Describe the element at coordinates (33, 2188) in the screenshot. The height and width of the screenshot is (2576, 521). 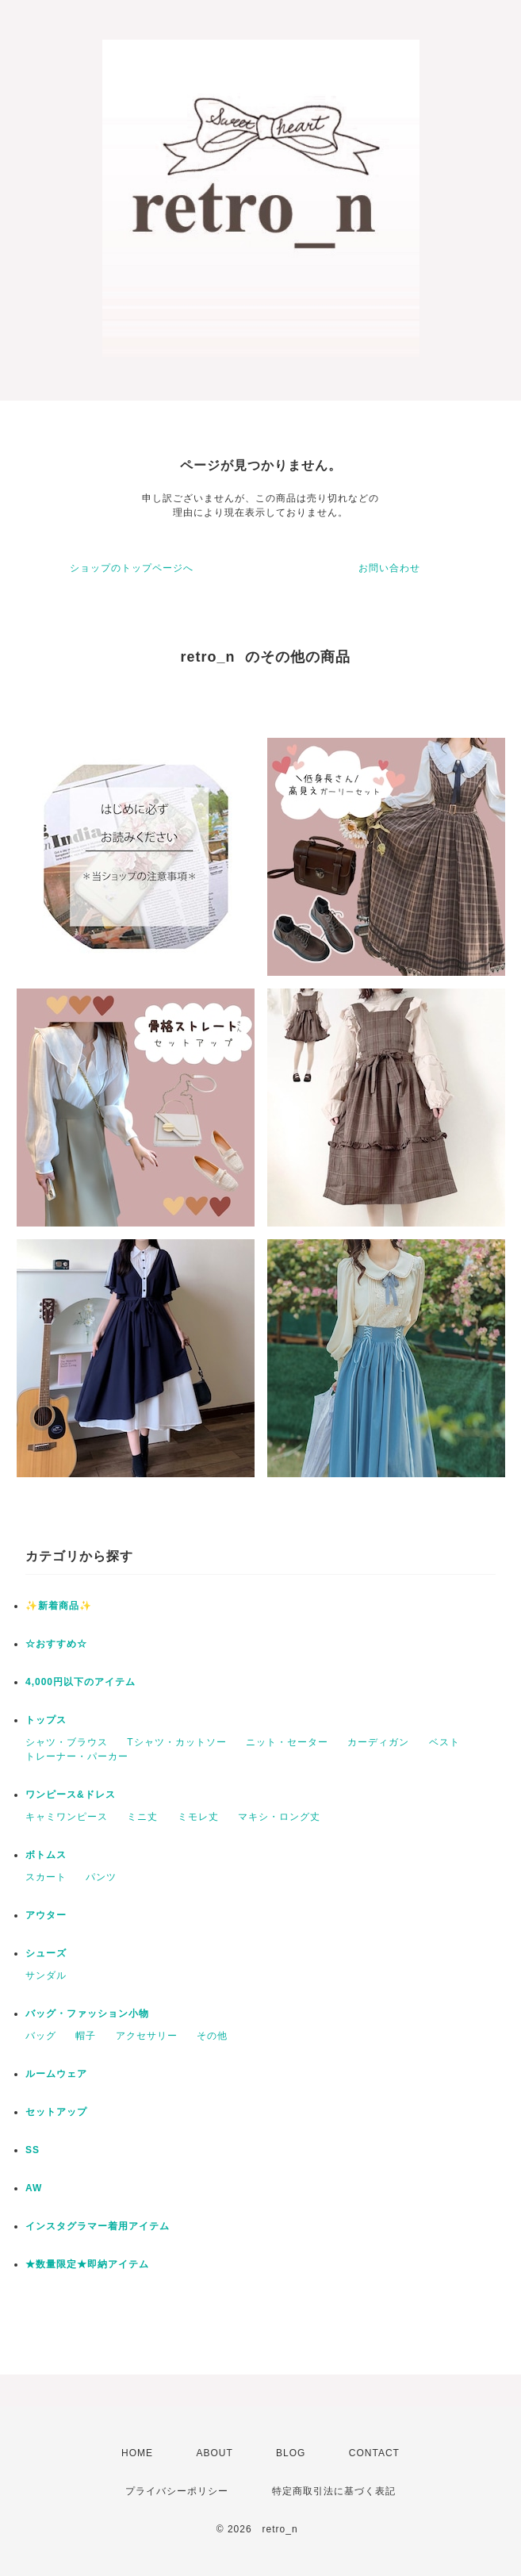
I see `AW` at that location.